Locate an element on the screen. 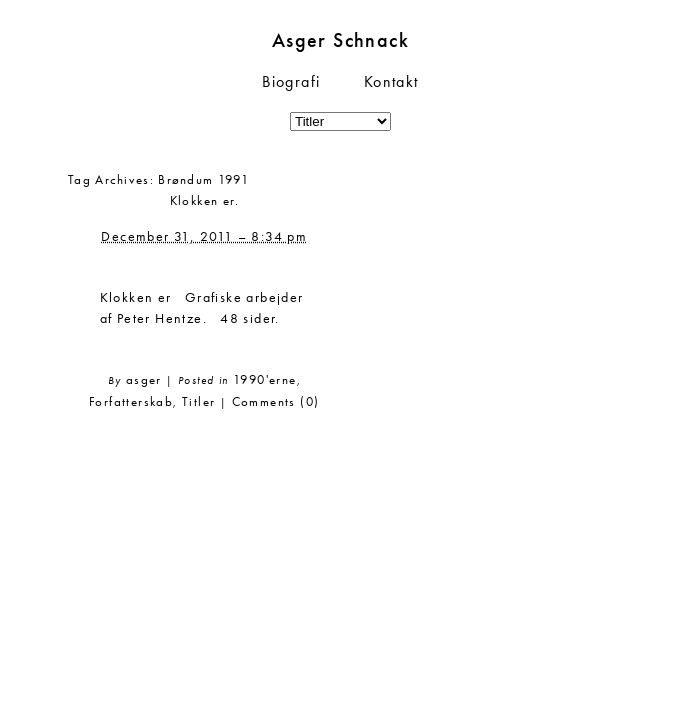  Biografi is located at coordinates (291, 81).